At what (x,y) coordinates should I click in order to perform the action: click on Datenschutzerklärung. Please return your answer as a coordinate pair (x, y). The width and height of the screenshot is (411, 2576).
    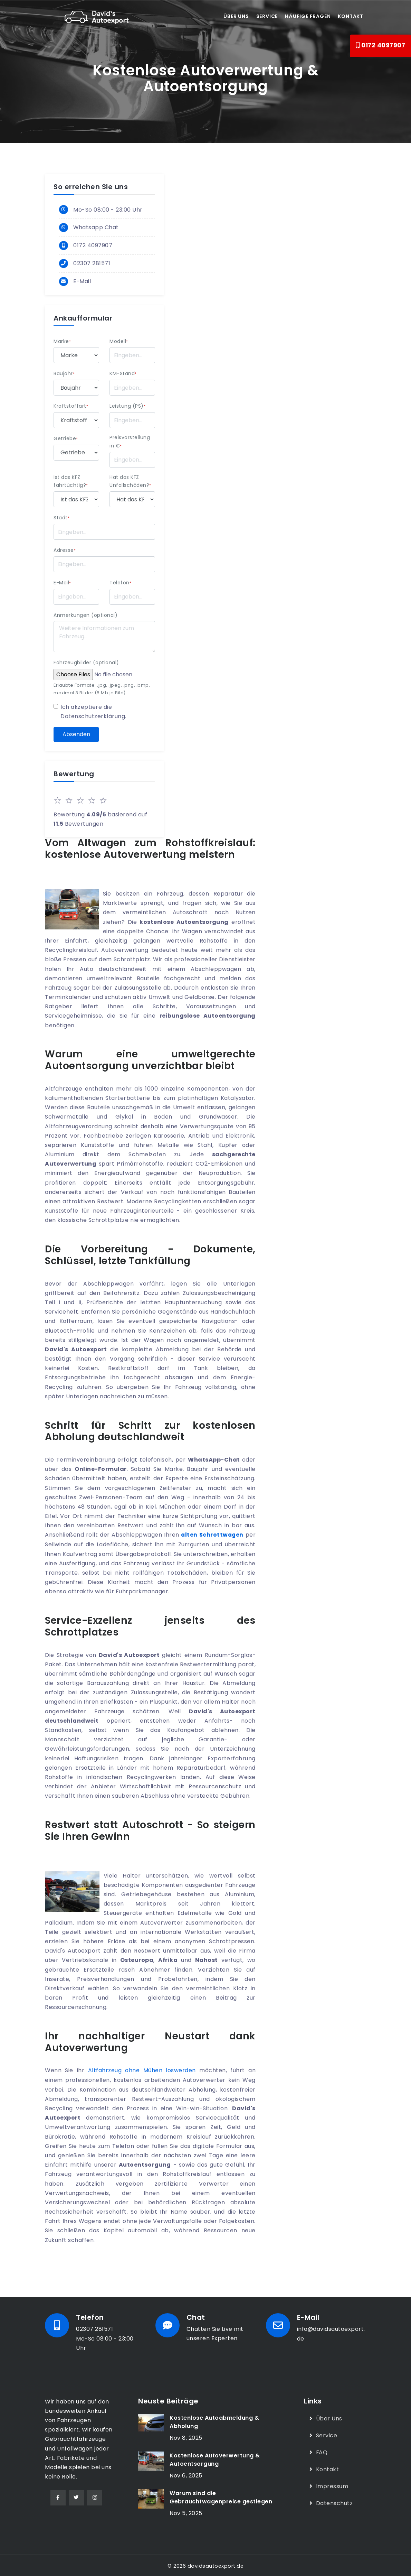
    Looking at the image, I should click on (92, 716).